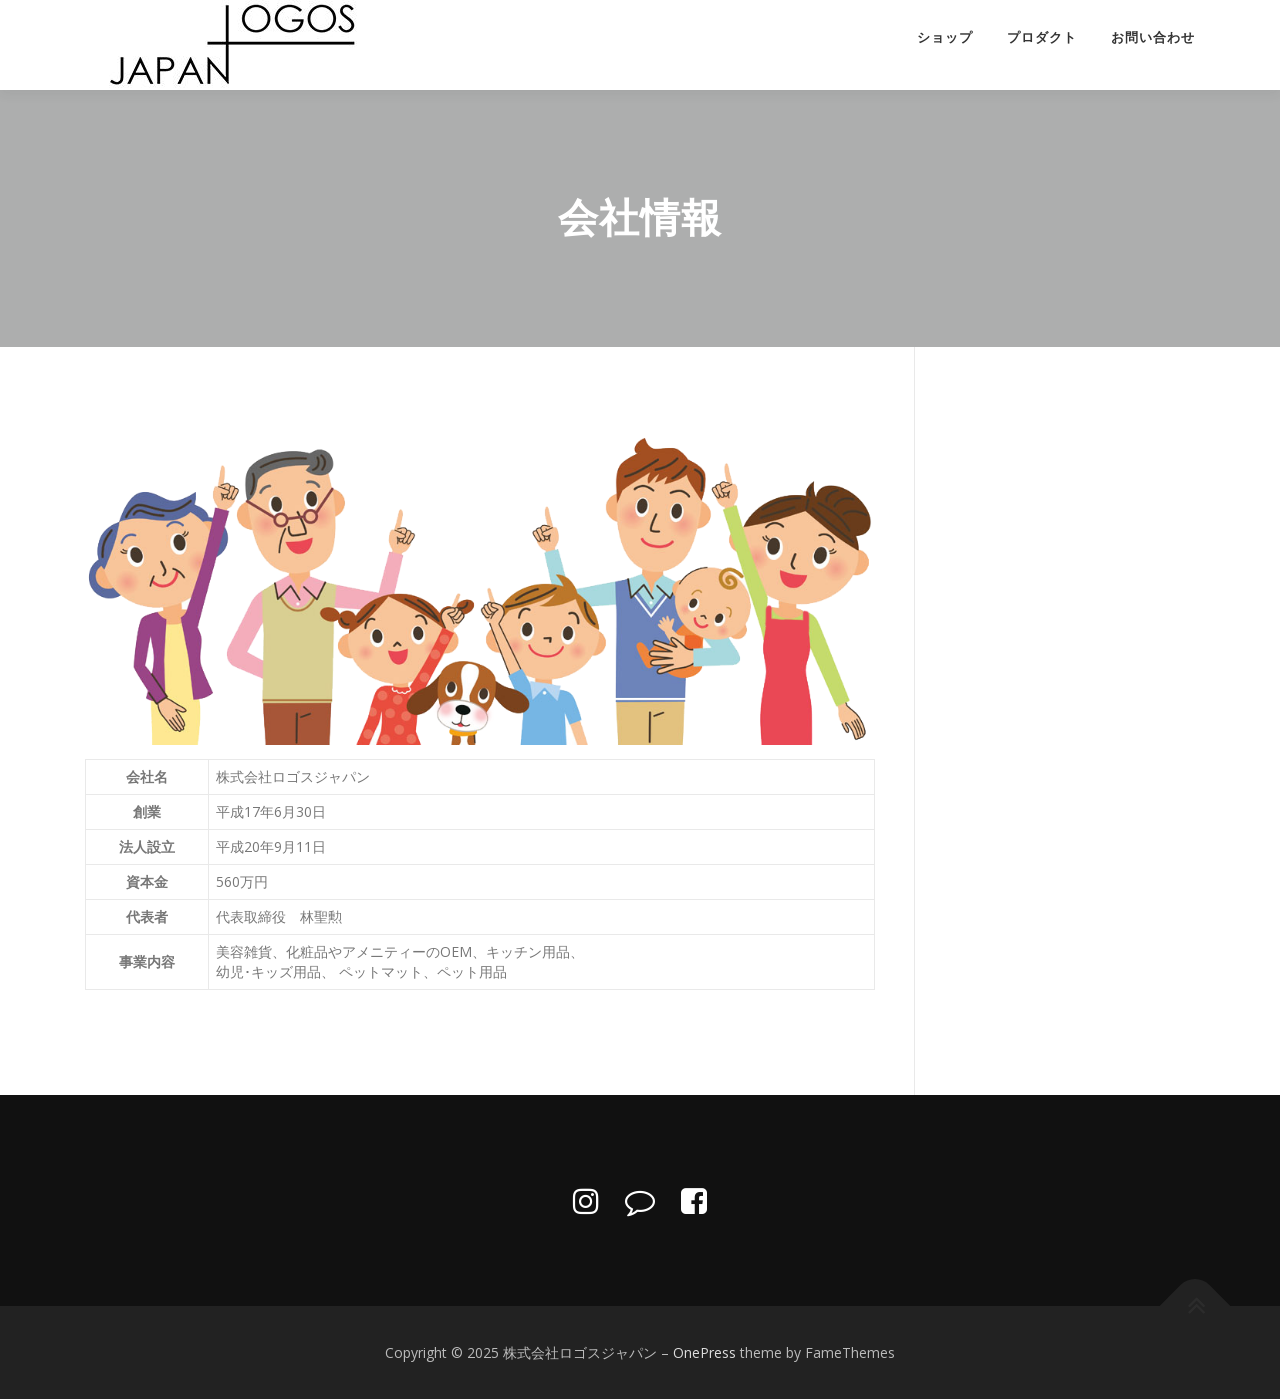  I want to click on OnePress, so click(704, 1352).